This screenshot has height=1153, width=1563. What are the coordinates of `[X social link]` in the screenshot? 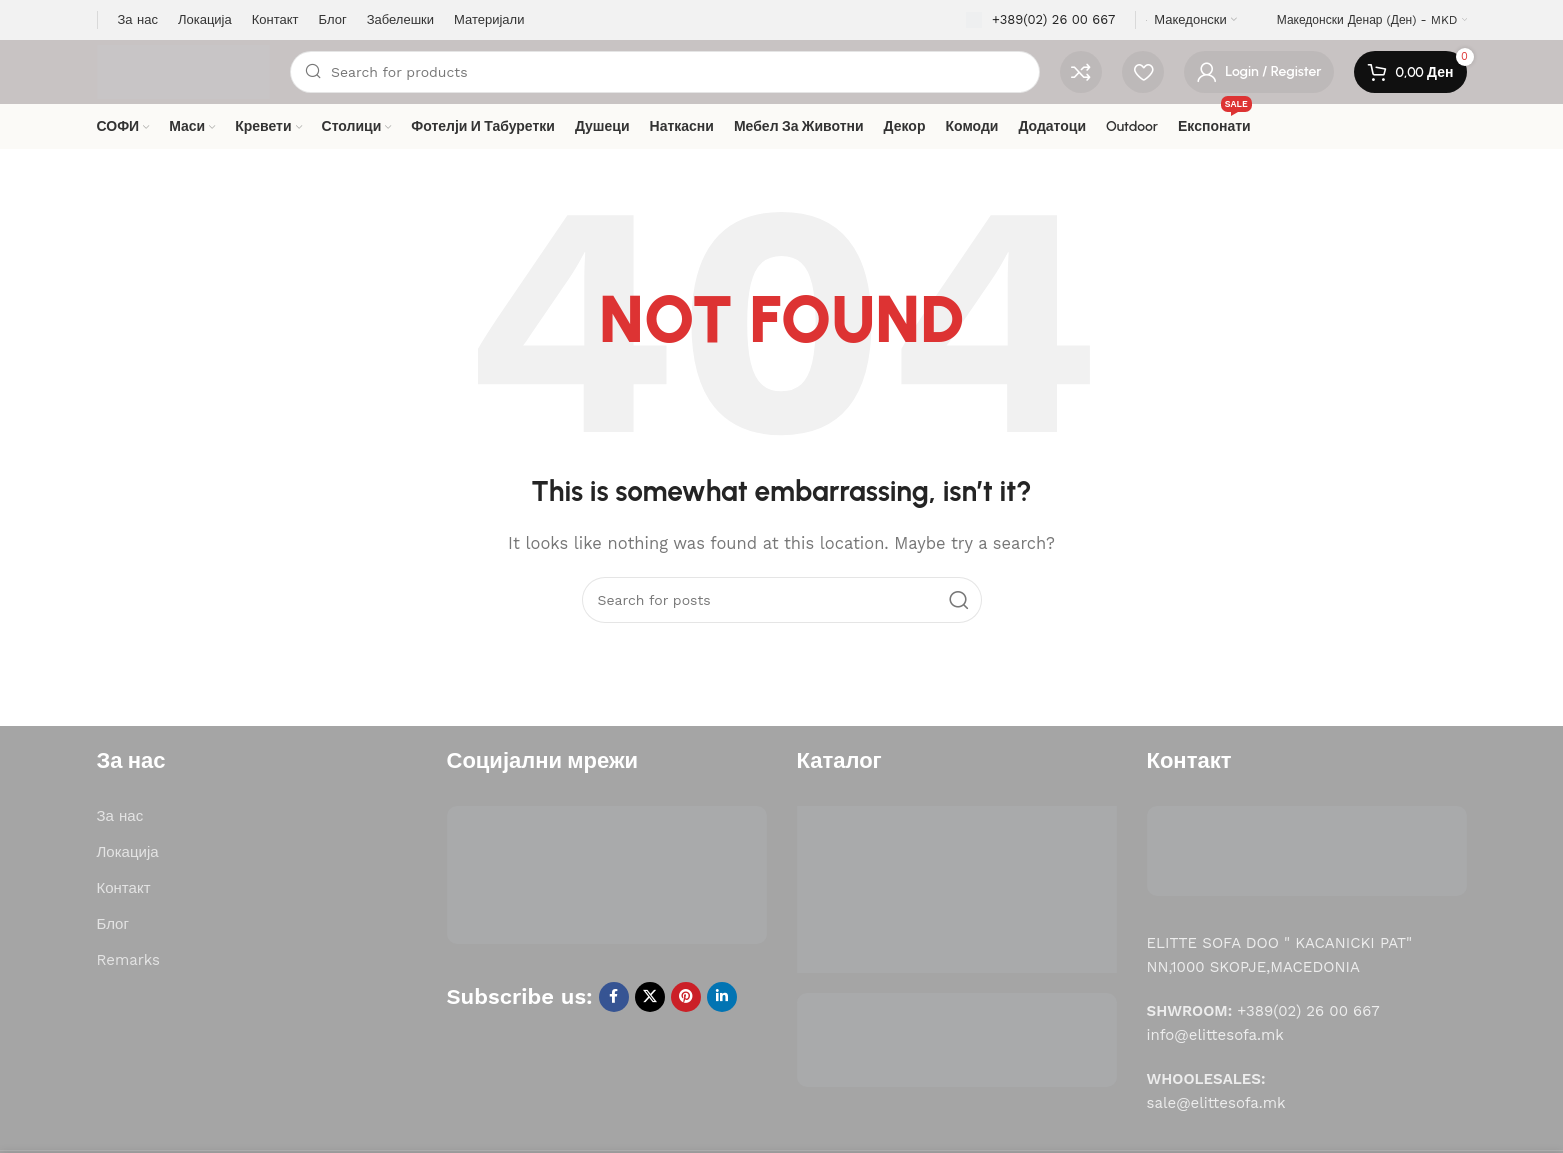 It's located at (650, 997).